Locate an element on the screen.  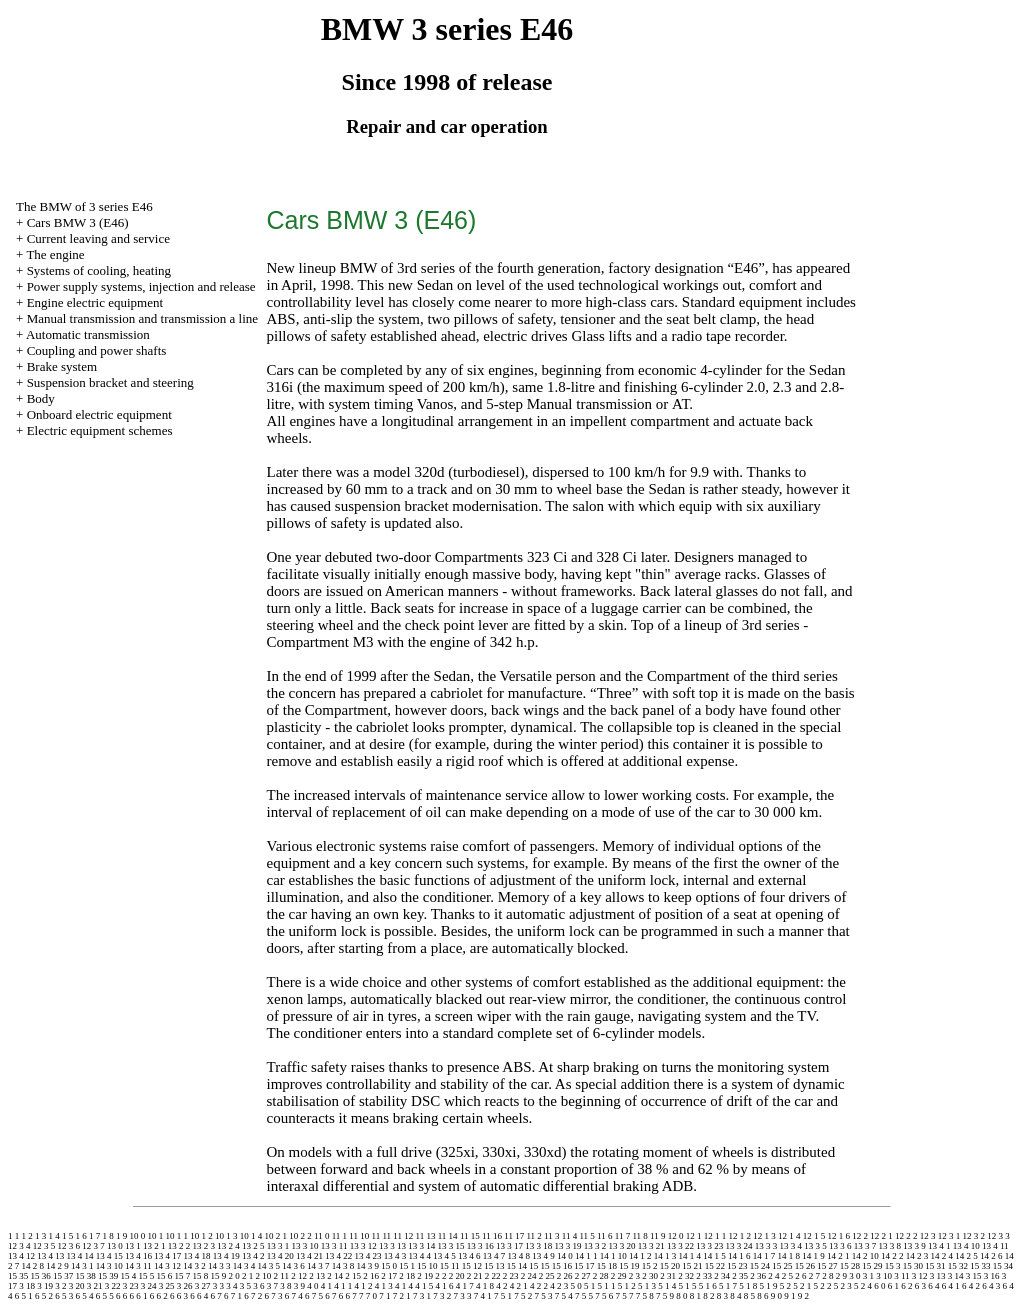
7 5 9 is located at coordinates (665, 1296).